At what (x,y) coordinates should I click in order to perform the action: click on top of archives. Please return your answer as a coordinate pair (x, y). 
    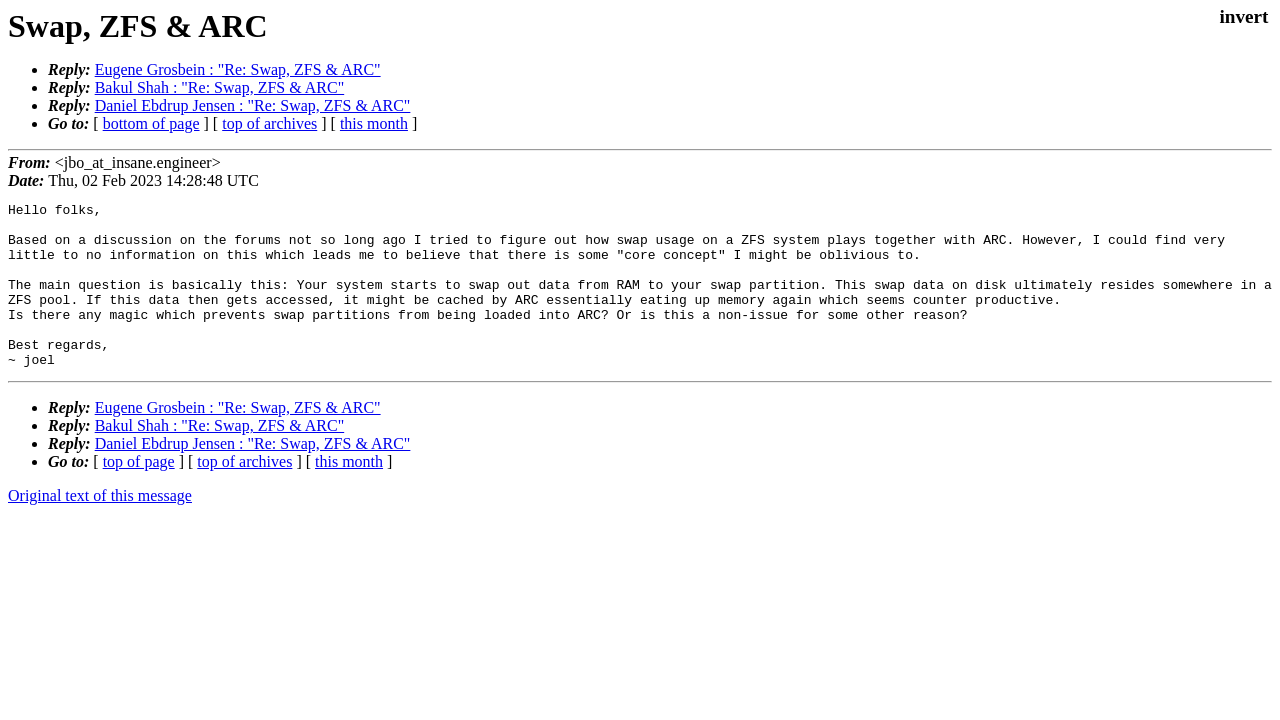
    Looking at the image, I should click on (269, 123).